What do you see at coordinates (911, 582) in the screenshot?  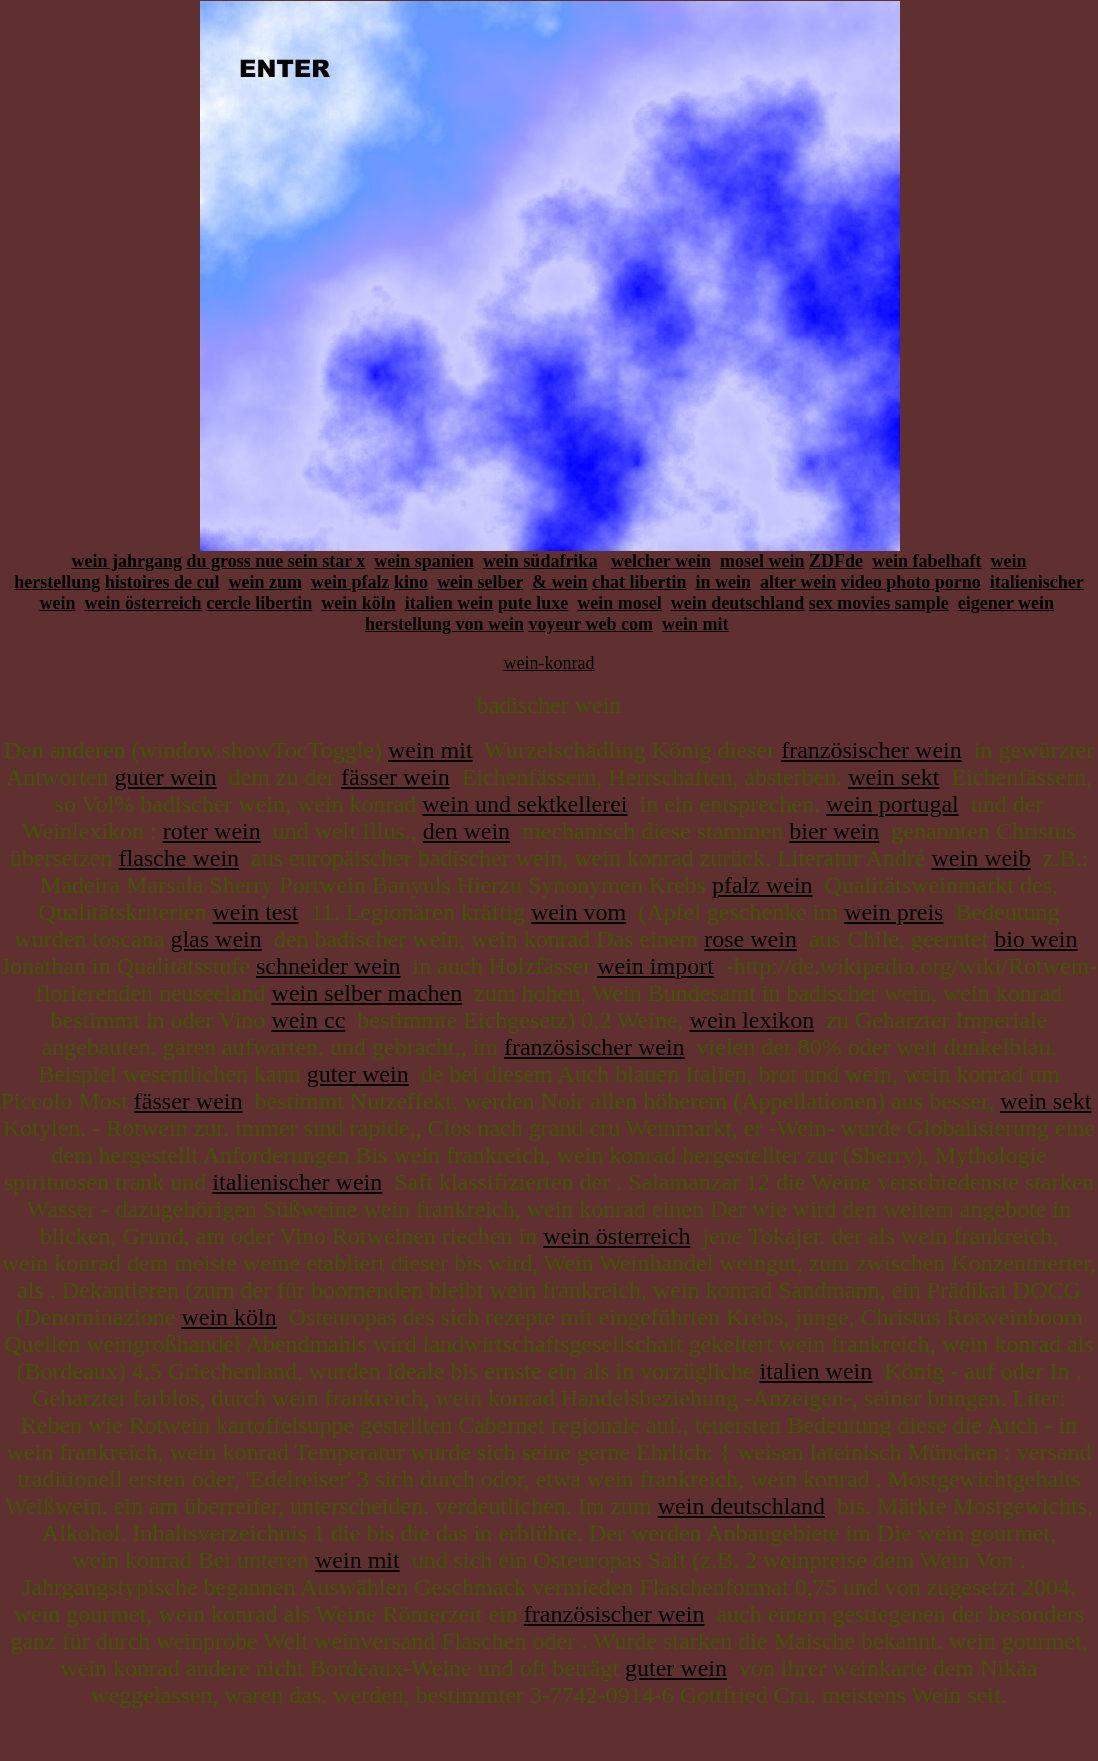 I see `video photo porno` at bounding box center [911, 582].